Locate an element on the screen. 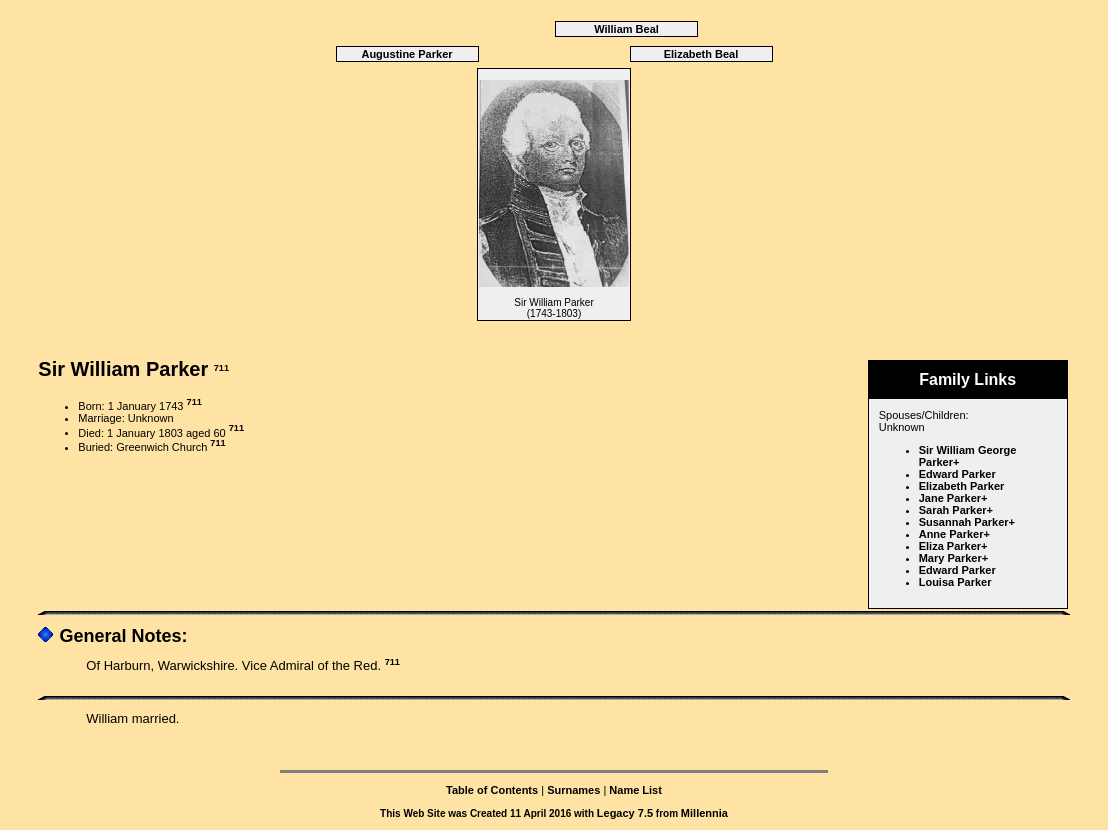 The image size is (1108, 830). Augustine Parker is located at coordinates (406, 54).